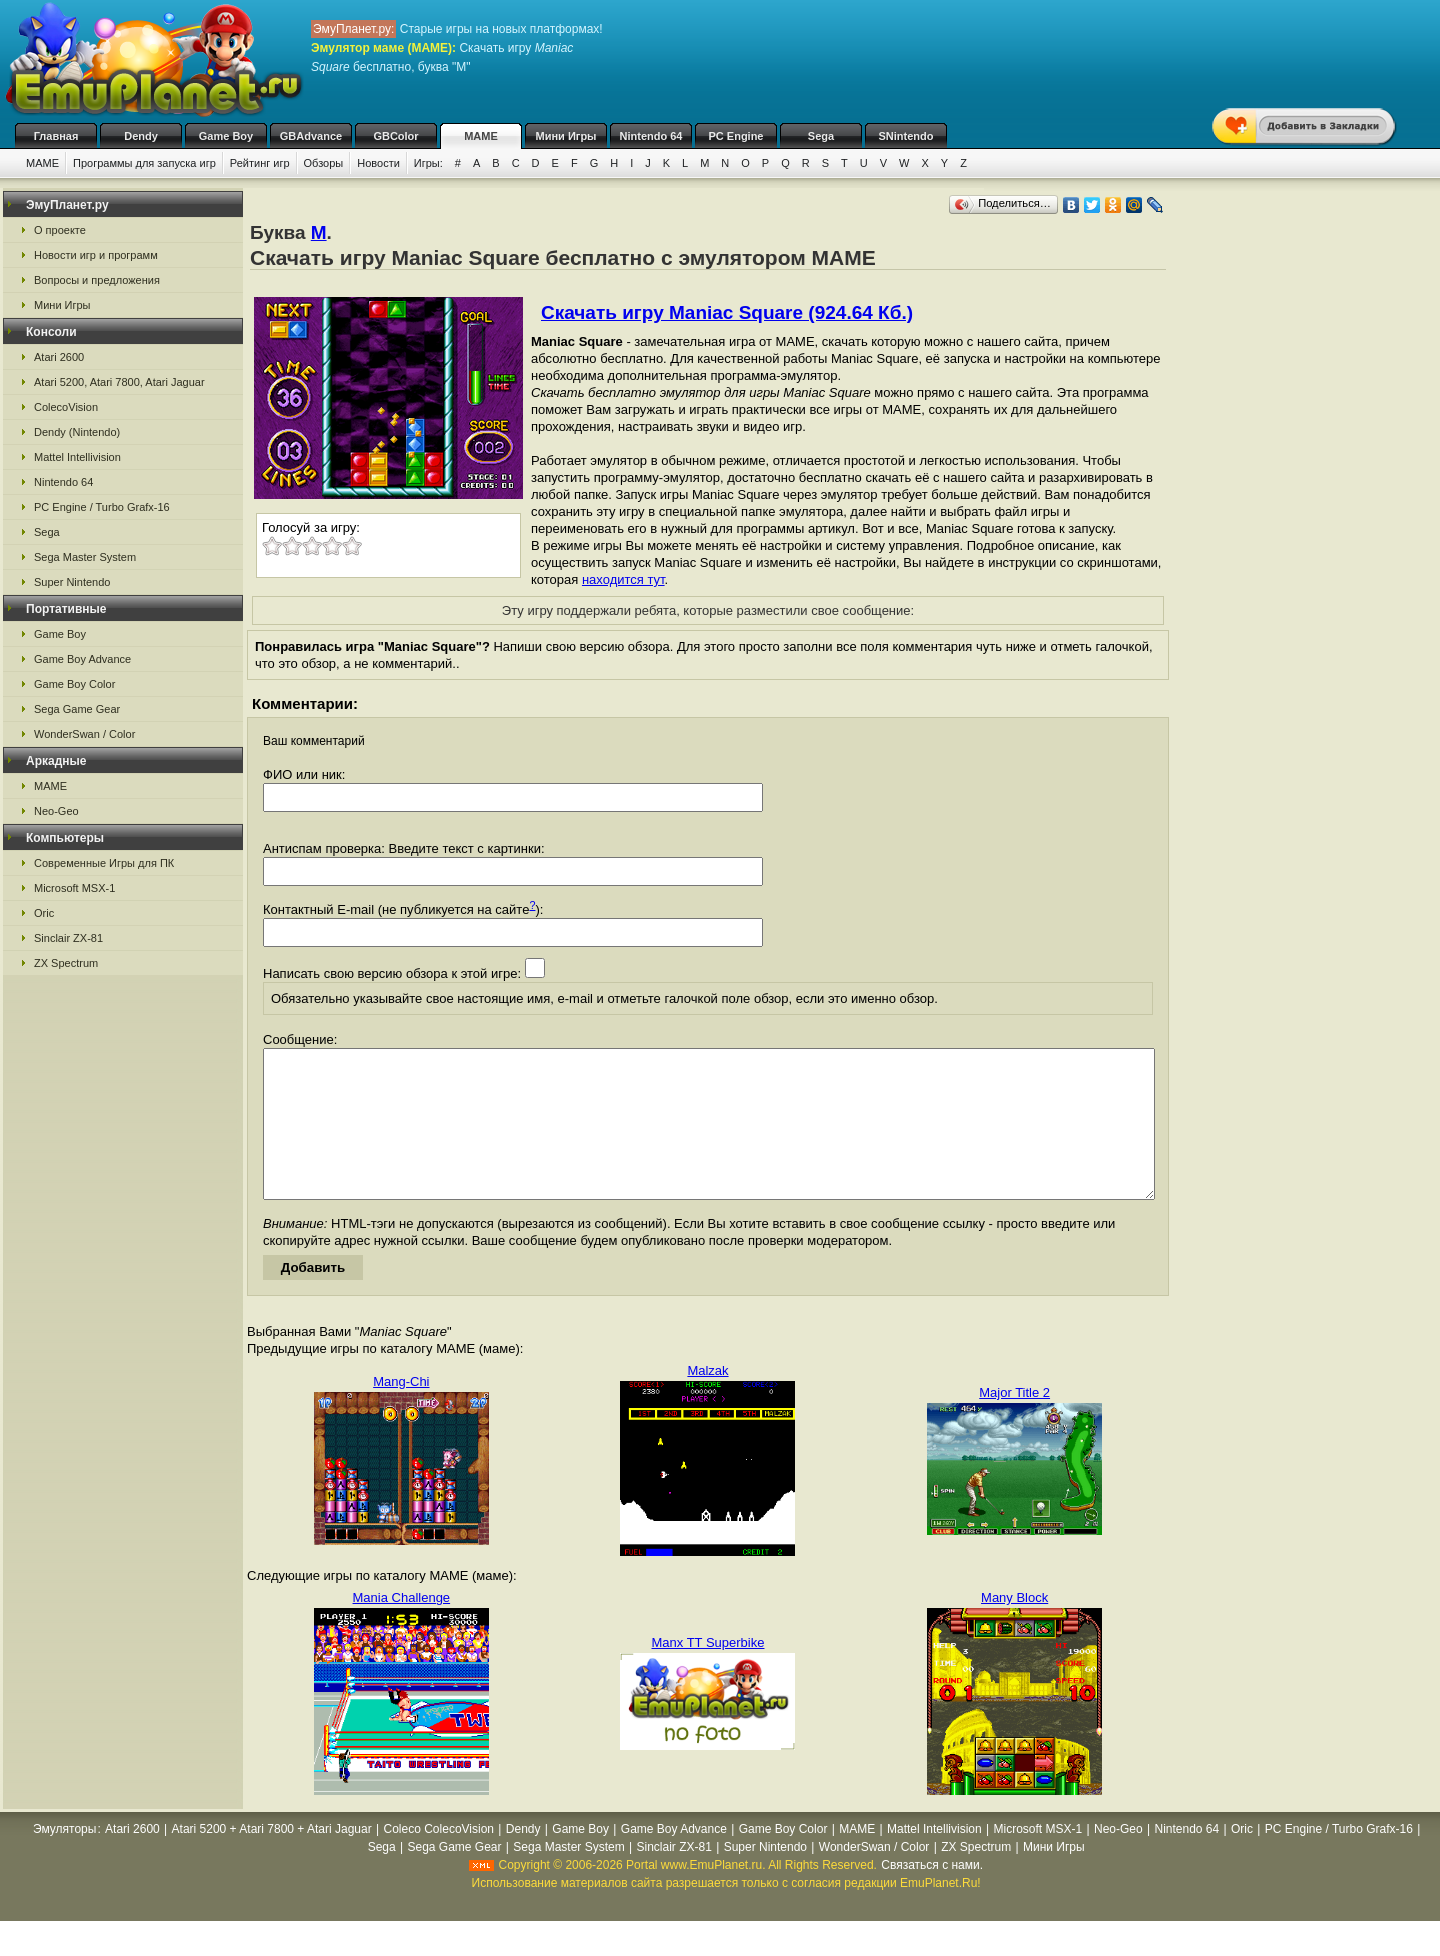 The width and height of the screenshot is (1440, 1956). Describe the element at coordinates (906, 136) in the screenshot. I see `SNintendo` at that location.